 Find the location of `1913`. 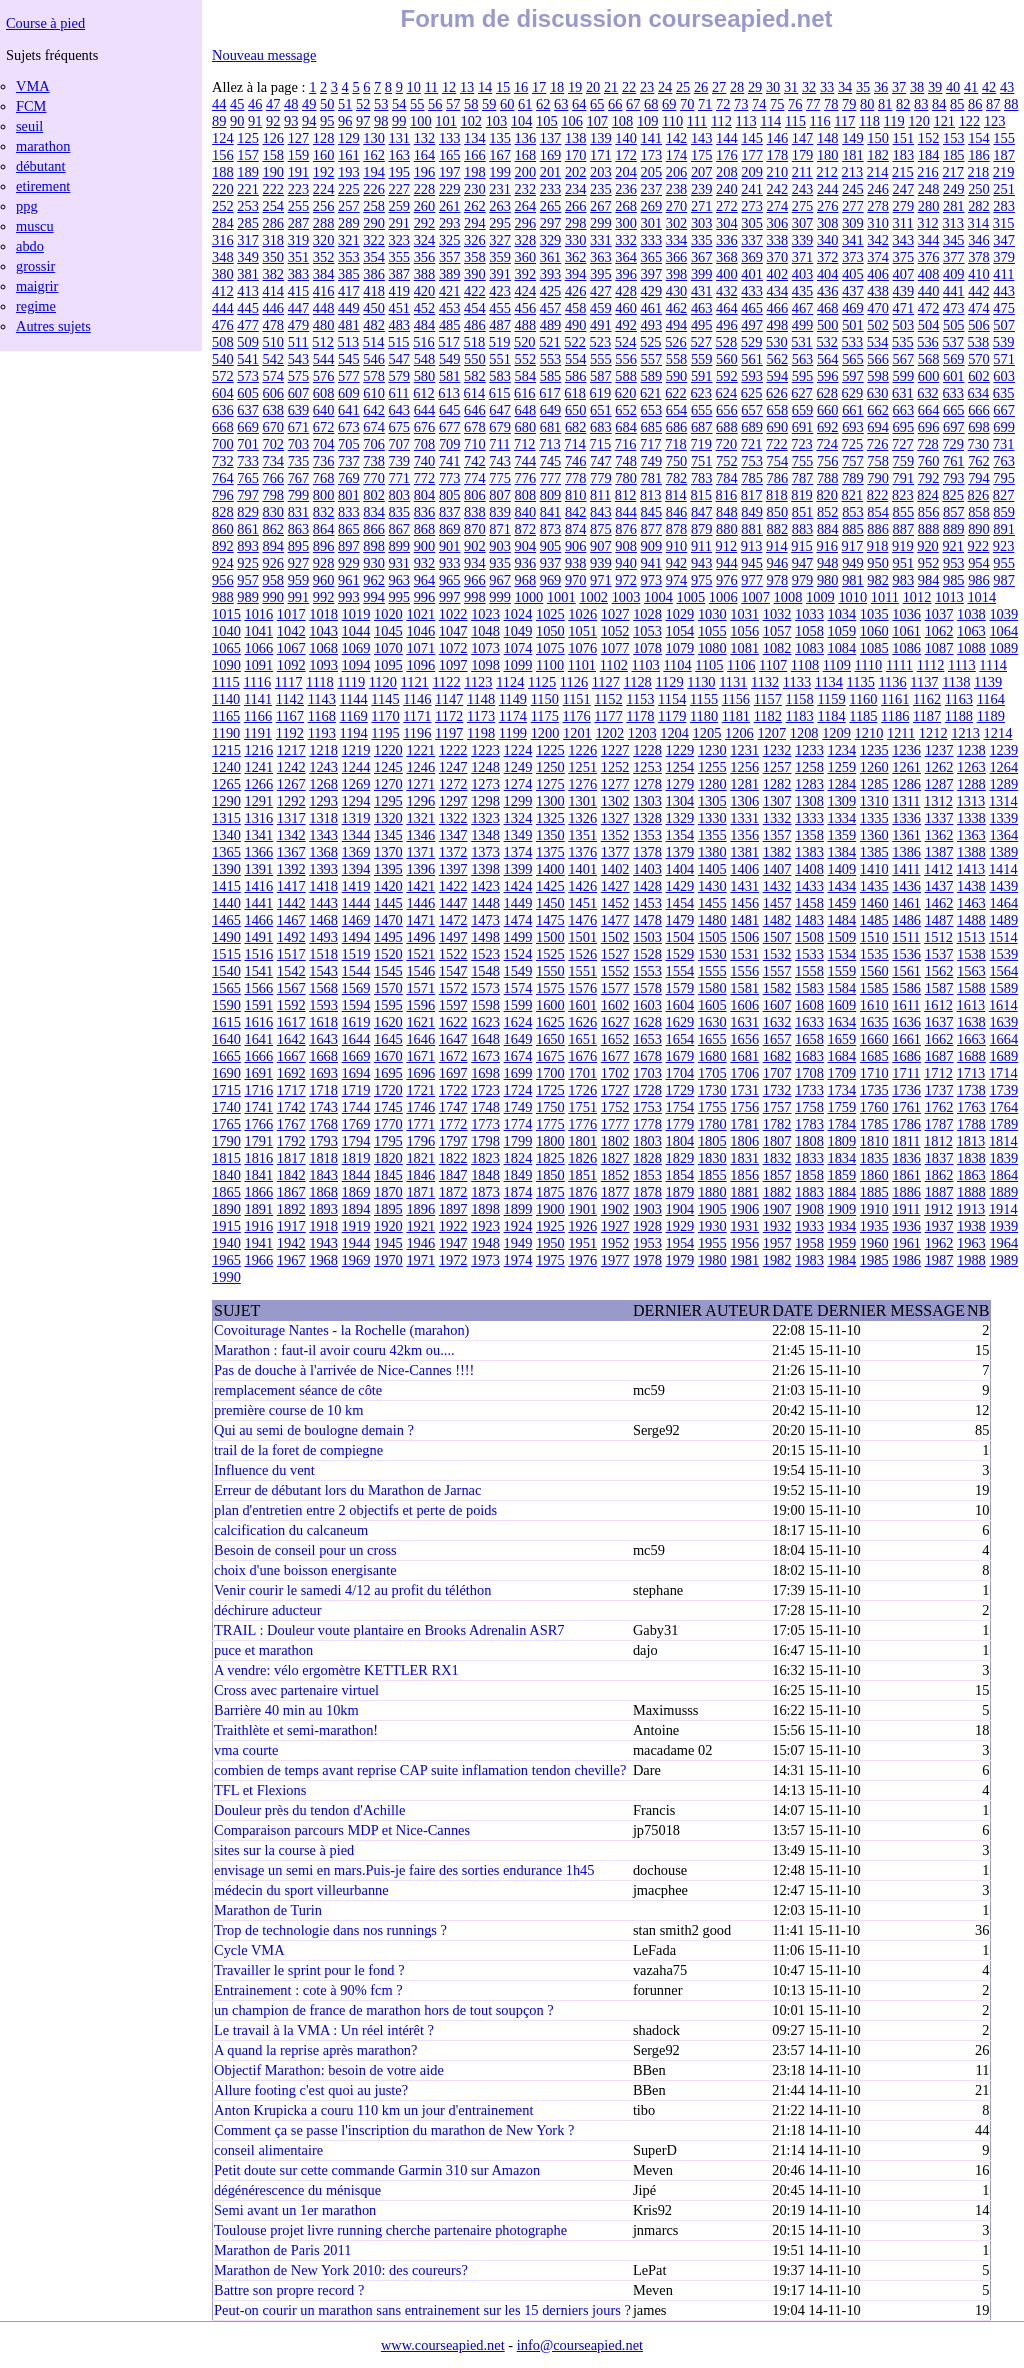

1913 is located at coordinates (971, 1209).